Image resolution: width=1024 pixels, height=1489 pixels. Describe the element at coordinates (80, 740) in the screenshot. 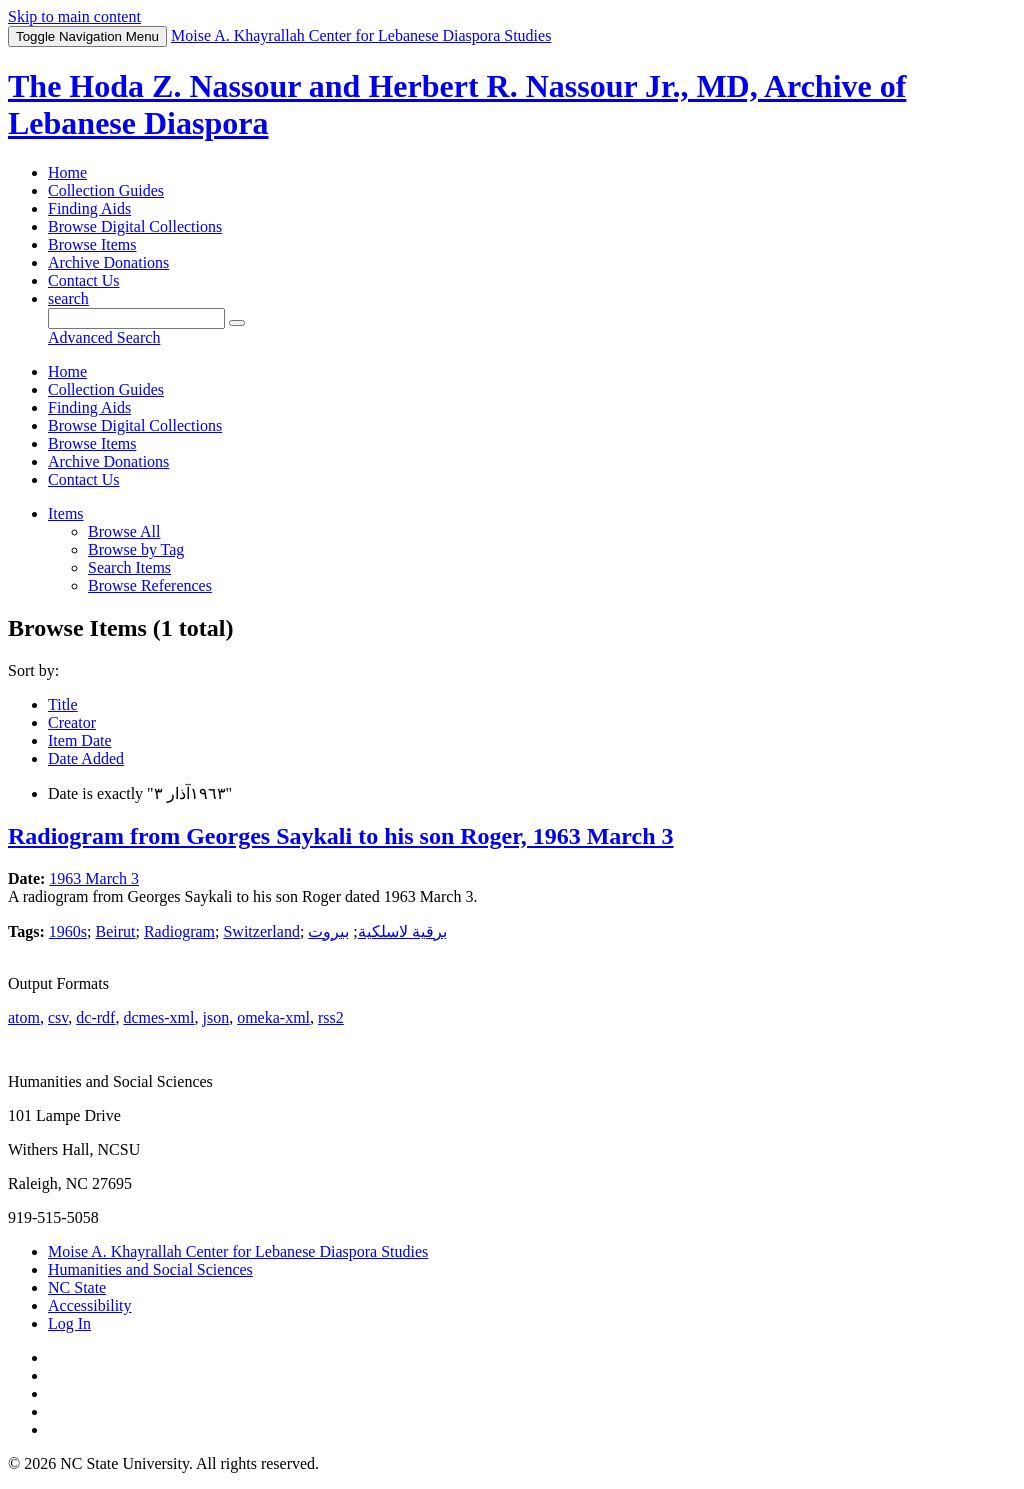

I see `Item Date [Sorting ascending Item Date]` at that location.